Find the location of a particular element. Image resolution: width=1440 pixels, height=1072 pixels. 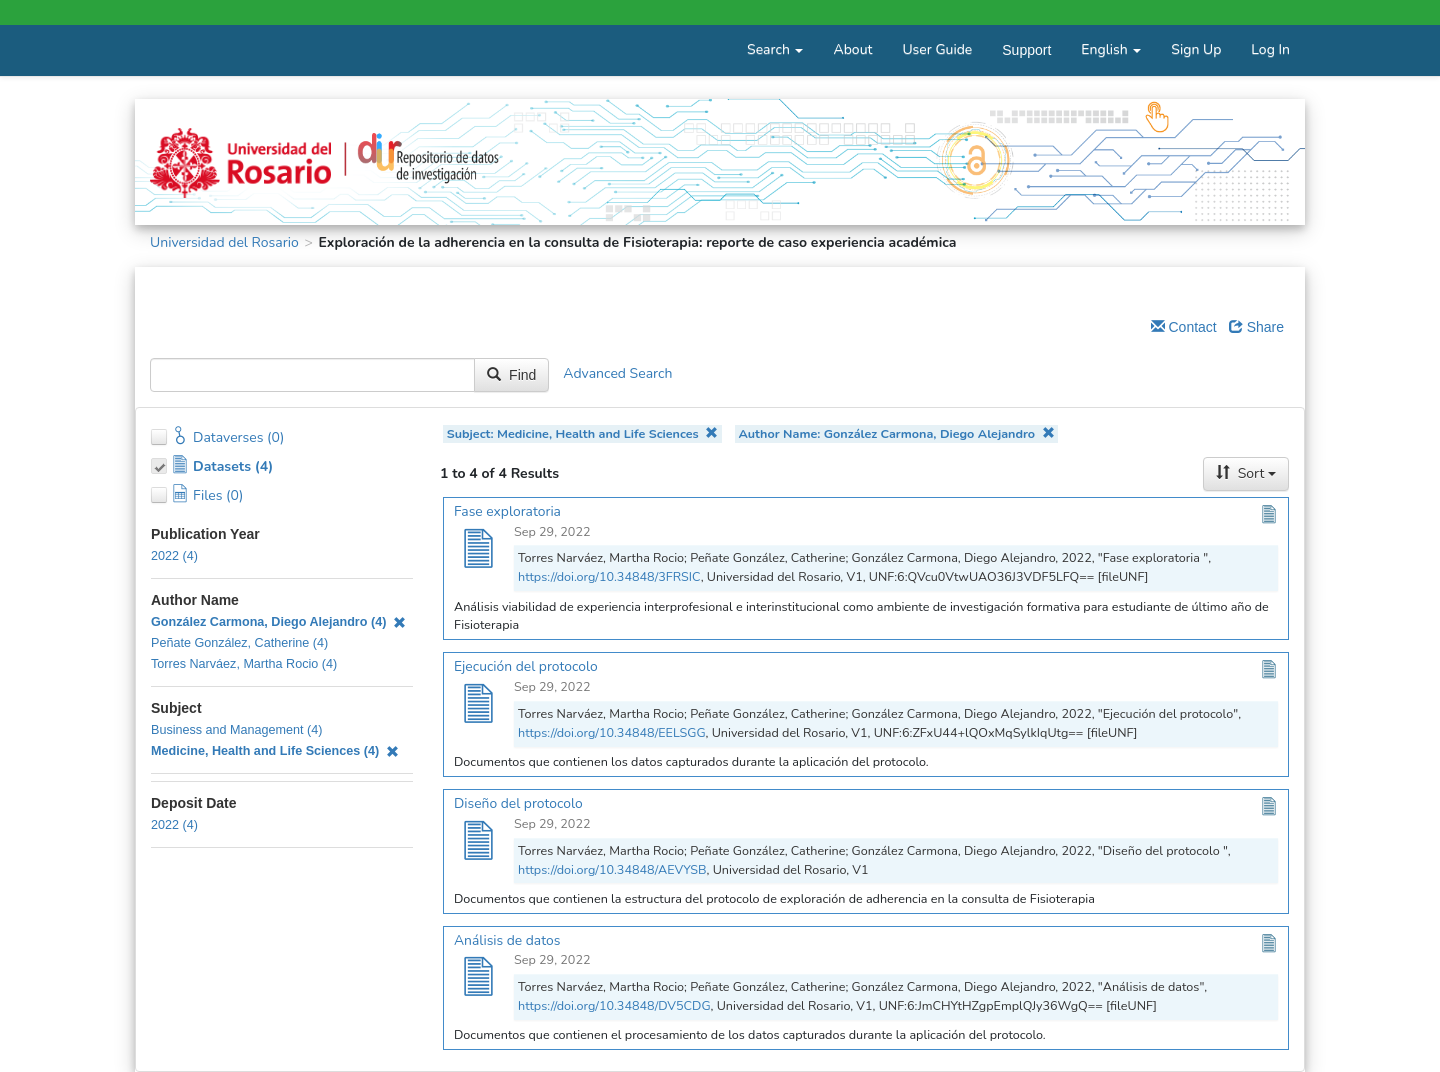

Share [Share Dataverse] is located at coordinates (1256, 327).